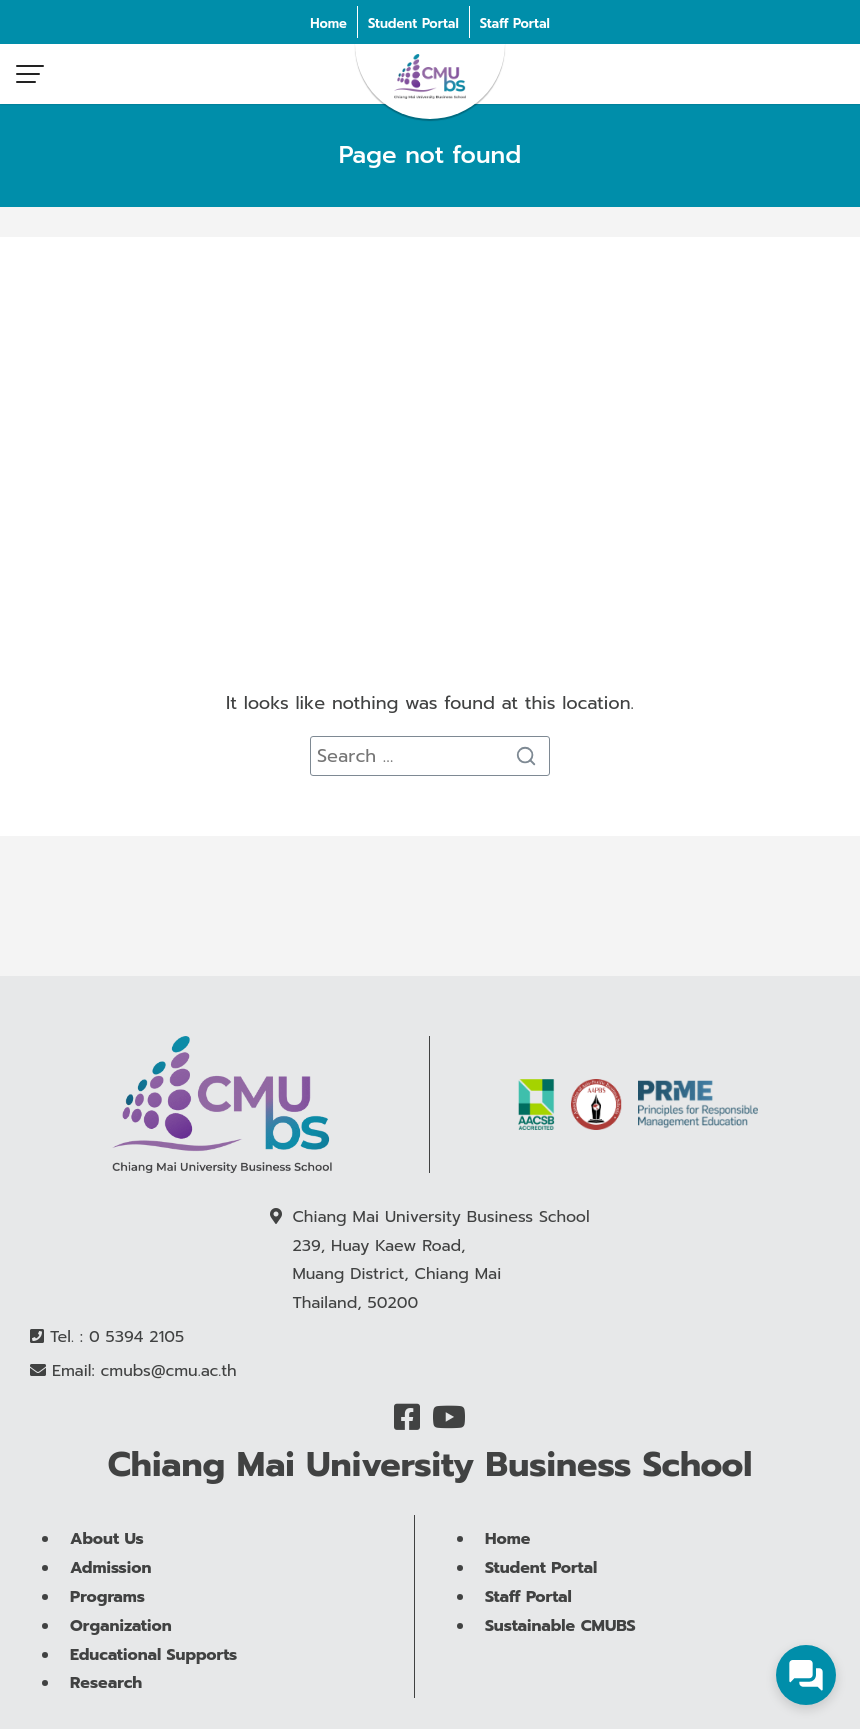 This screenshot has height=1729, width=860. What do you see at coordinates (328, 23) in the screenshot?
I see `Home` at bounding box center [328, 23].